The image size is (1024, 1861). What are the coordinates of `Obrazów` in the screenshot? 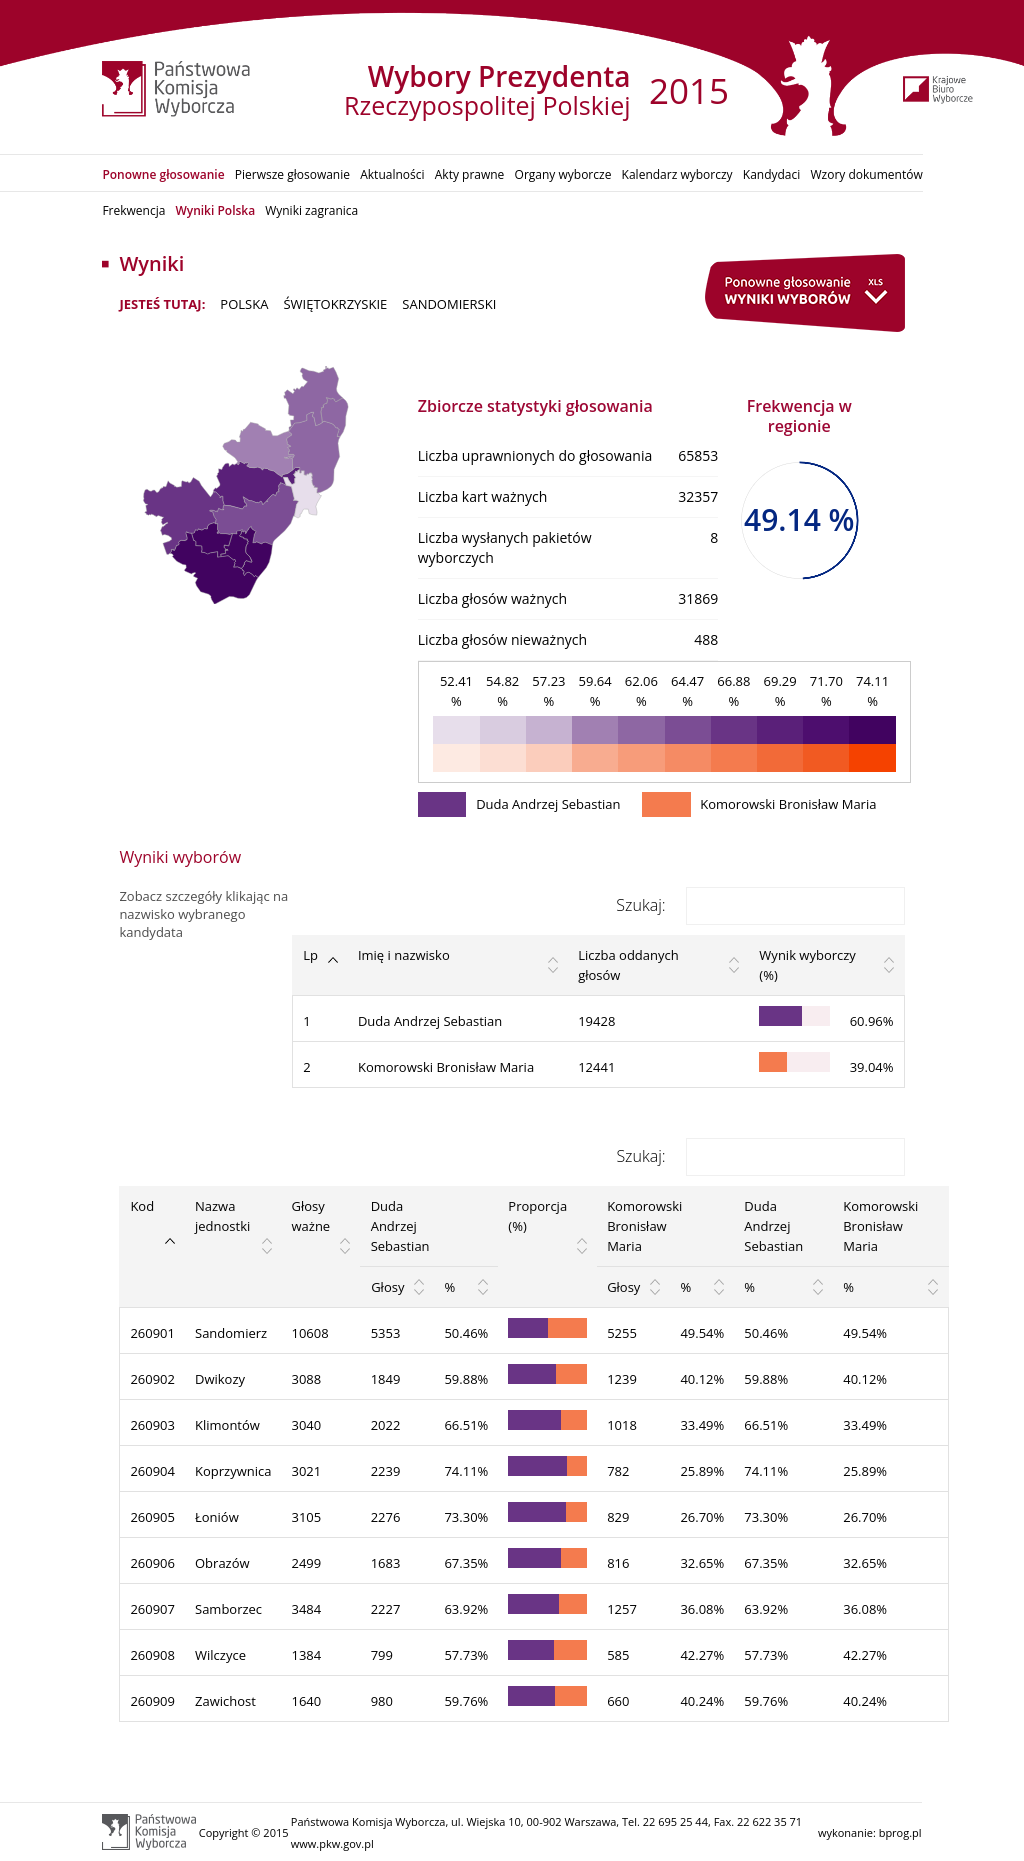 It's located at (222, 1563).